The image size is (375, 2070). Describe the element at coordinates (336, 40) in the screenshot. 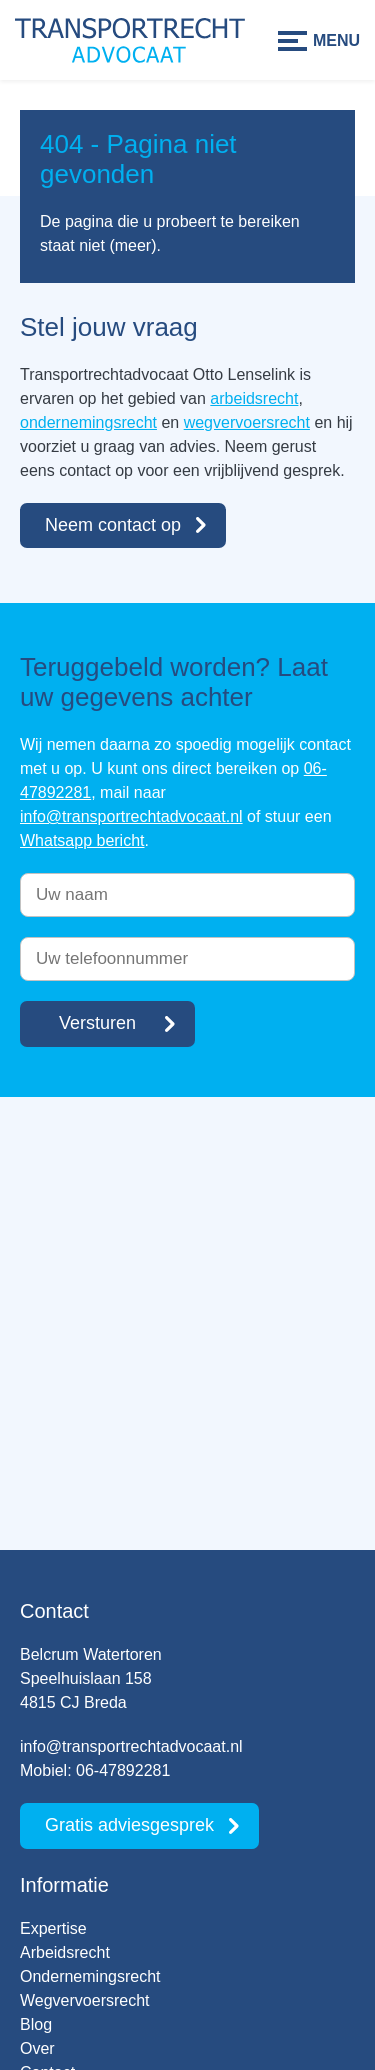

I see `Menu` at that location.